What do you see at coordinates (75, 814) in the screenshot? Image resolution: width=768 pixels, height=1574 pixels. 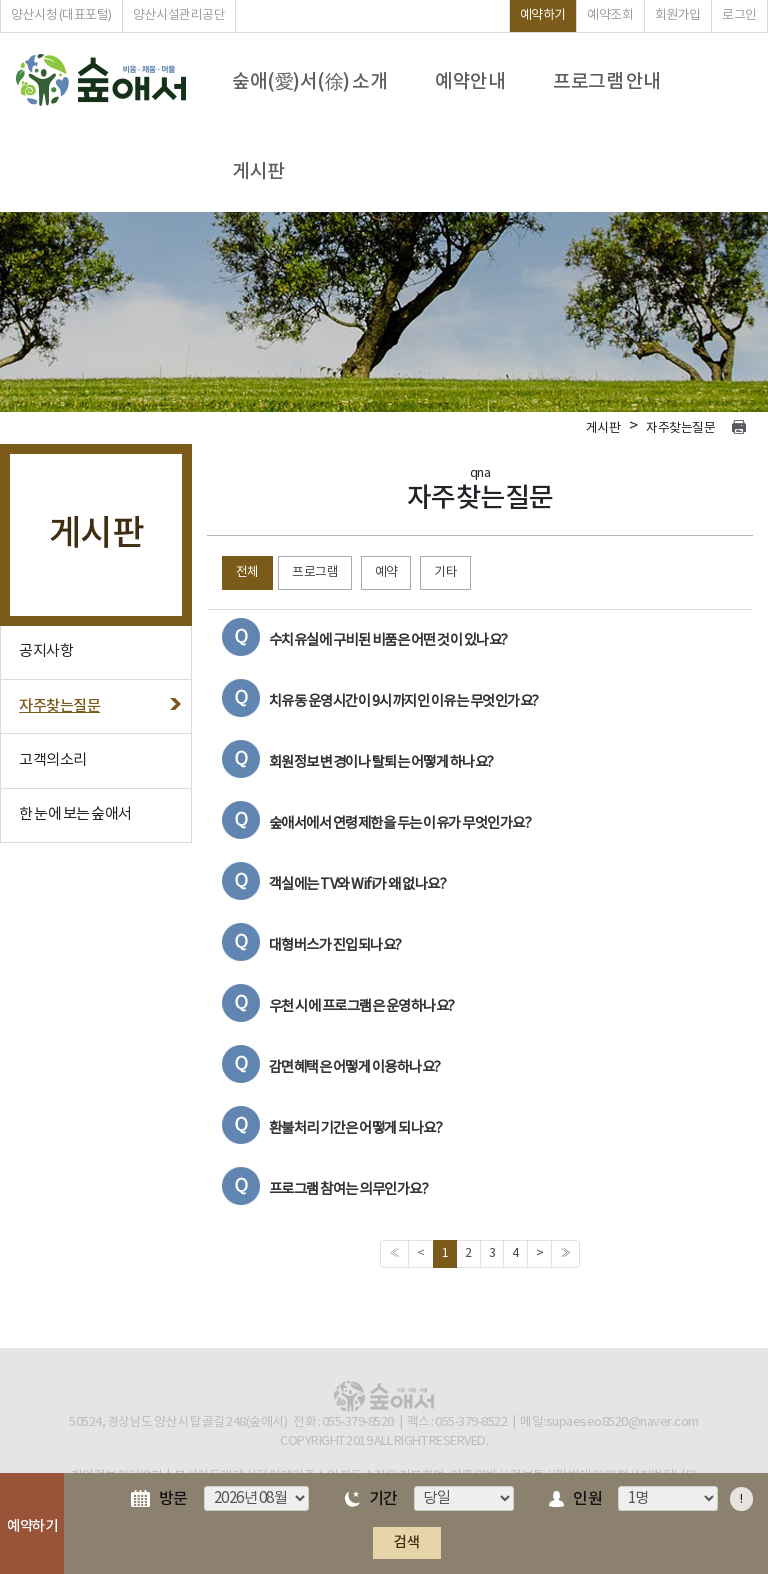 I see `한 눈에 보는 숲애서` at bounding box center [75, 814].